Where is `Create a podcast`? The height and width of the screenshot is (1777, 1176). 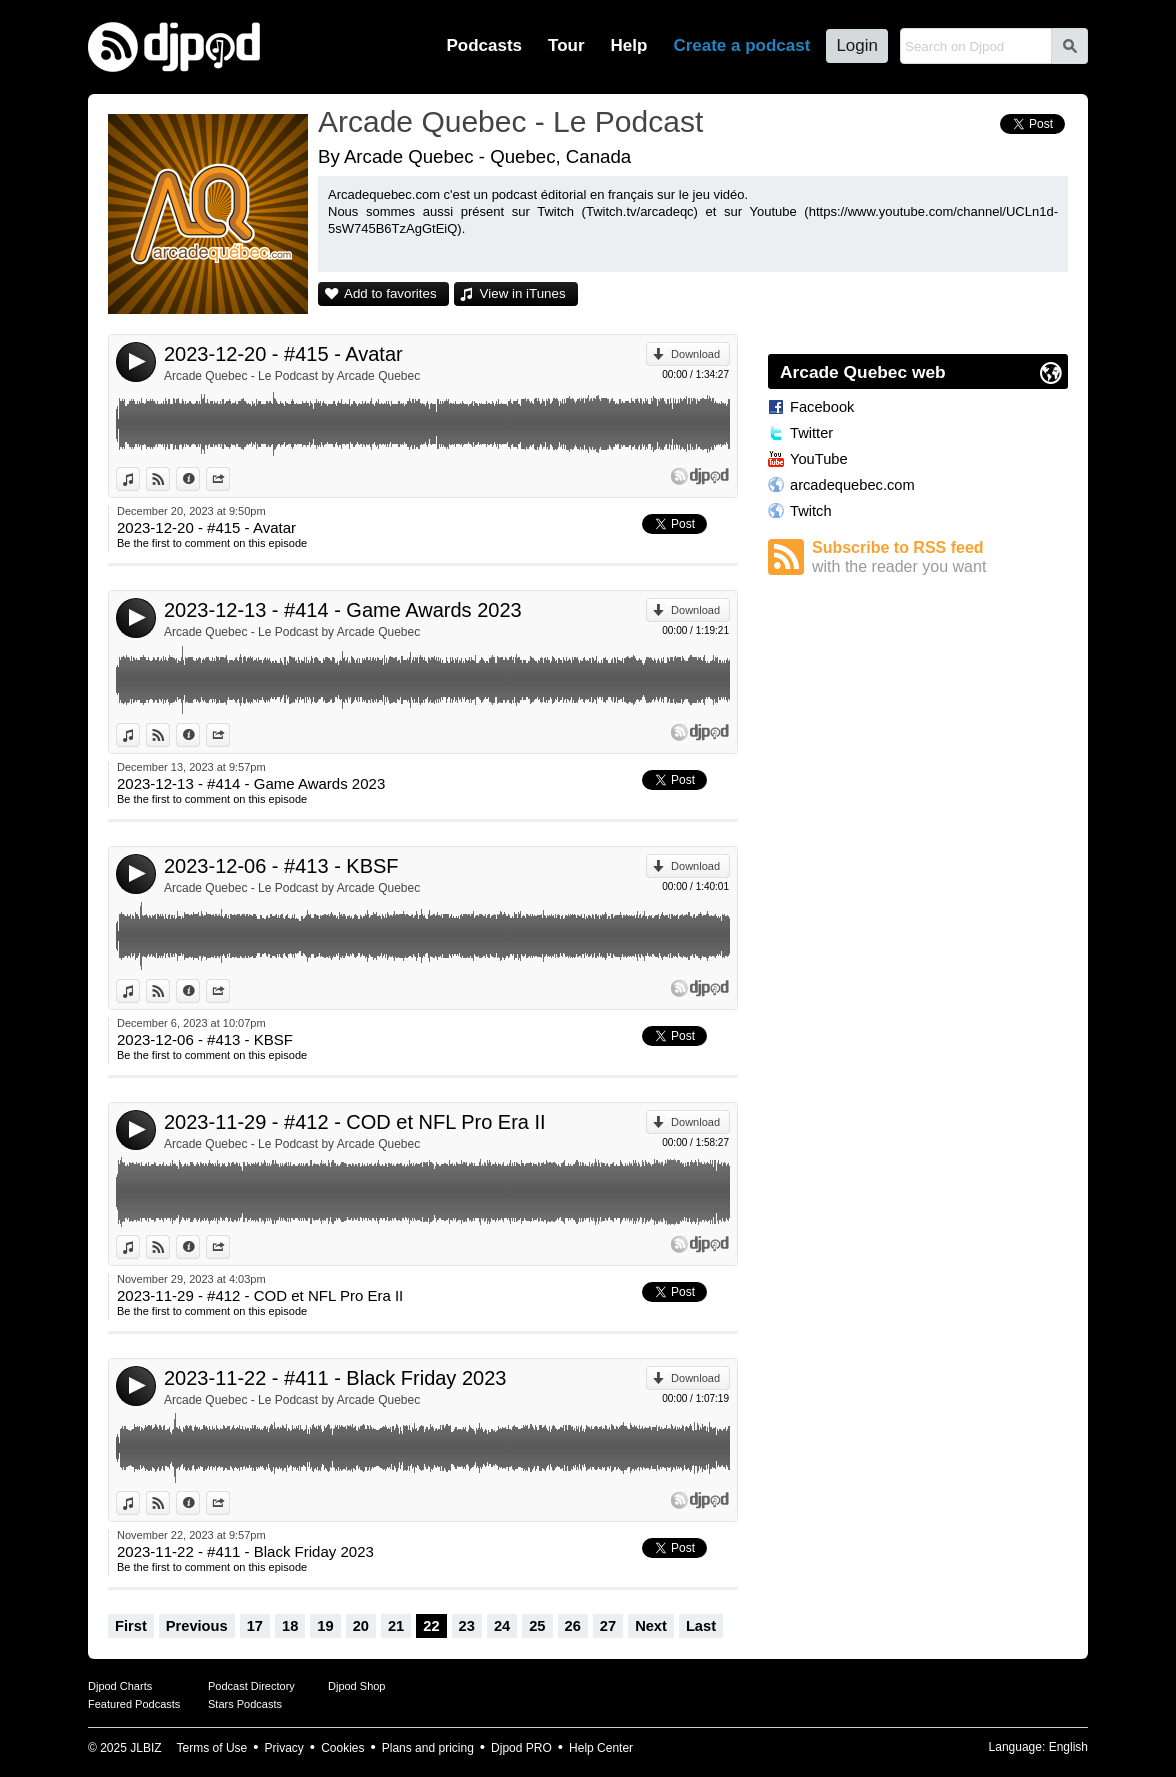 Create a podcast is located at coordinates (741, 45).